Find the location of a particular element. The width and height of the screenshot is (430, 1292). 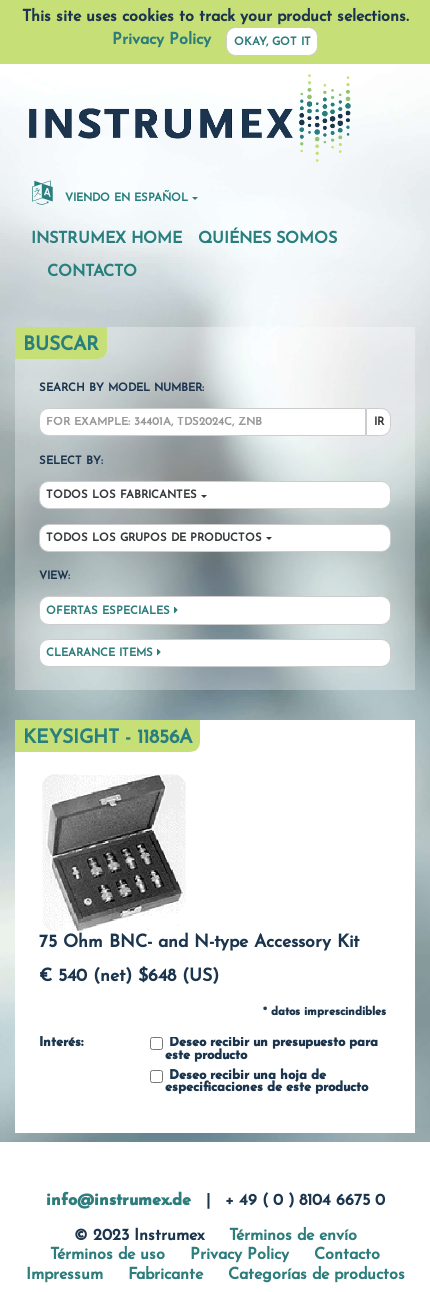

Todos los grupos de productos is located at coordinates (154, 538).